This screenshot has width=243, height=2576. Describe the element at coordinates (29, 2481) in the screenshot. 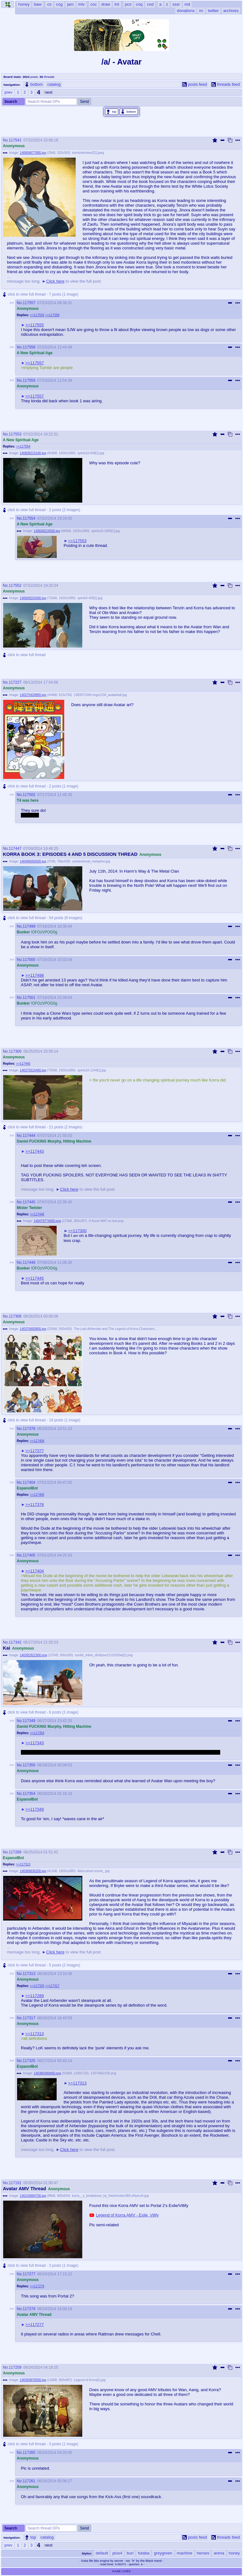

I see `117261` at that location.